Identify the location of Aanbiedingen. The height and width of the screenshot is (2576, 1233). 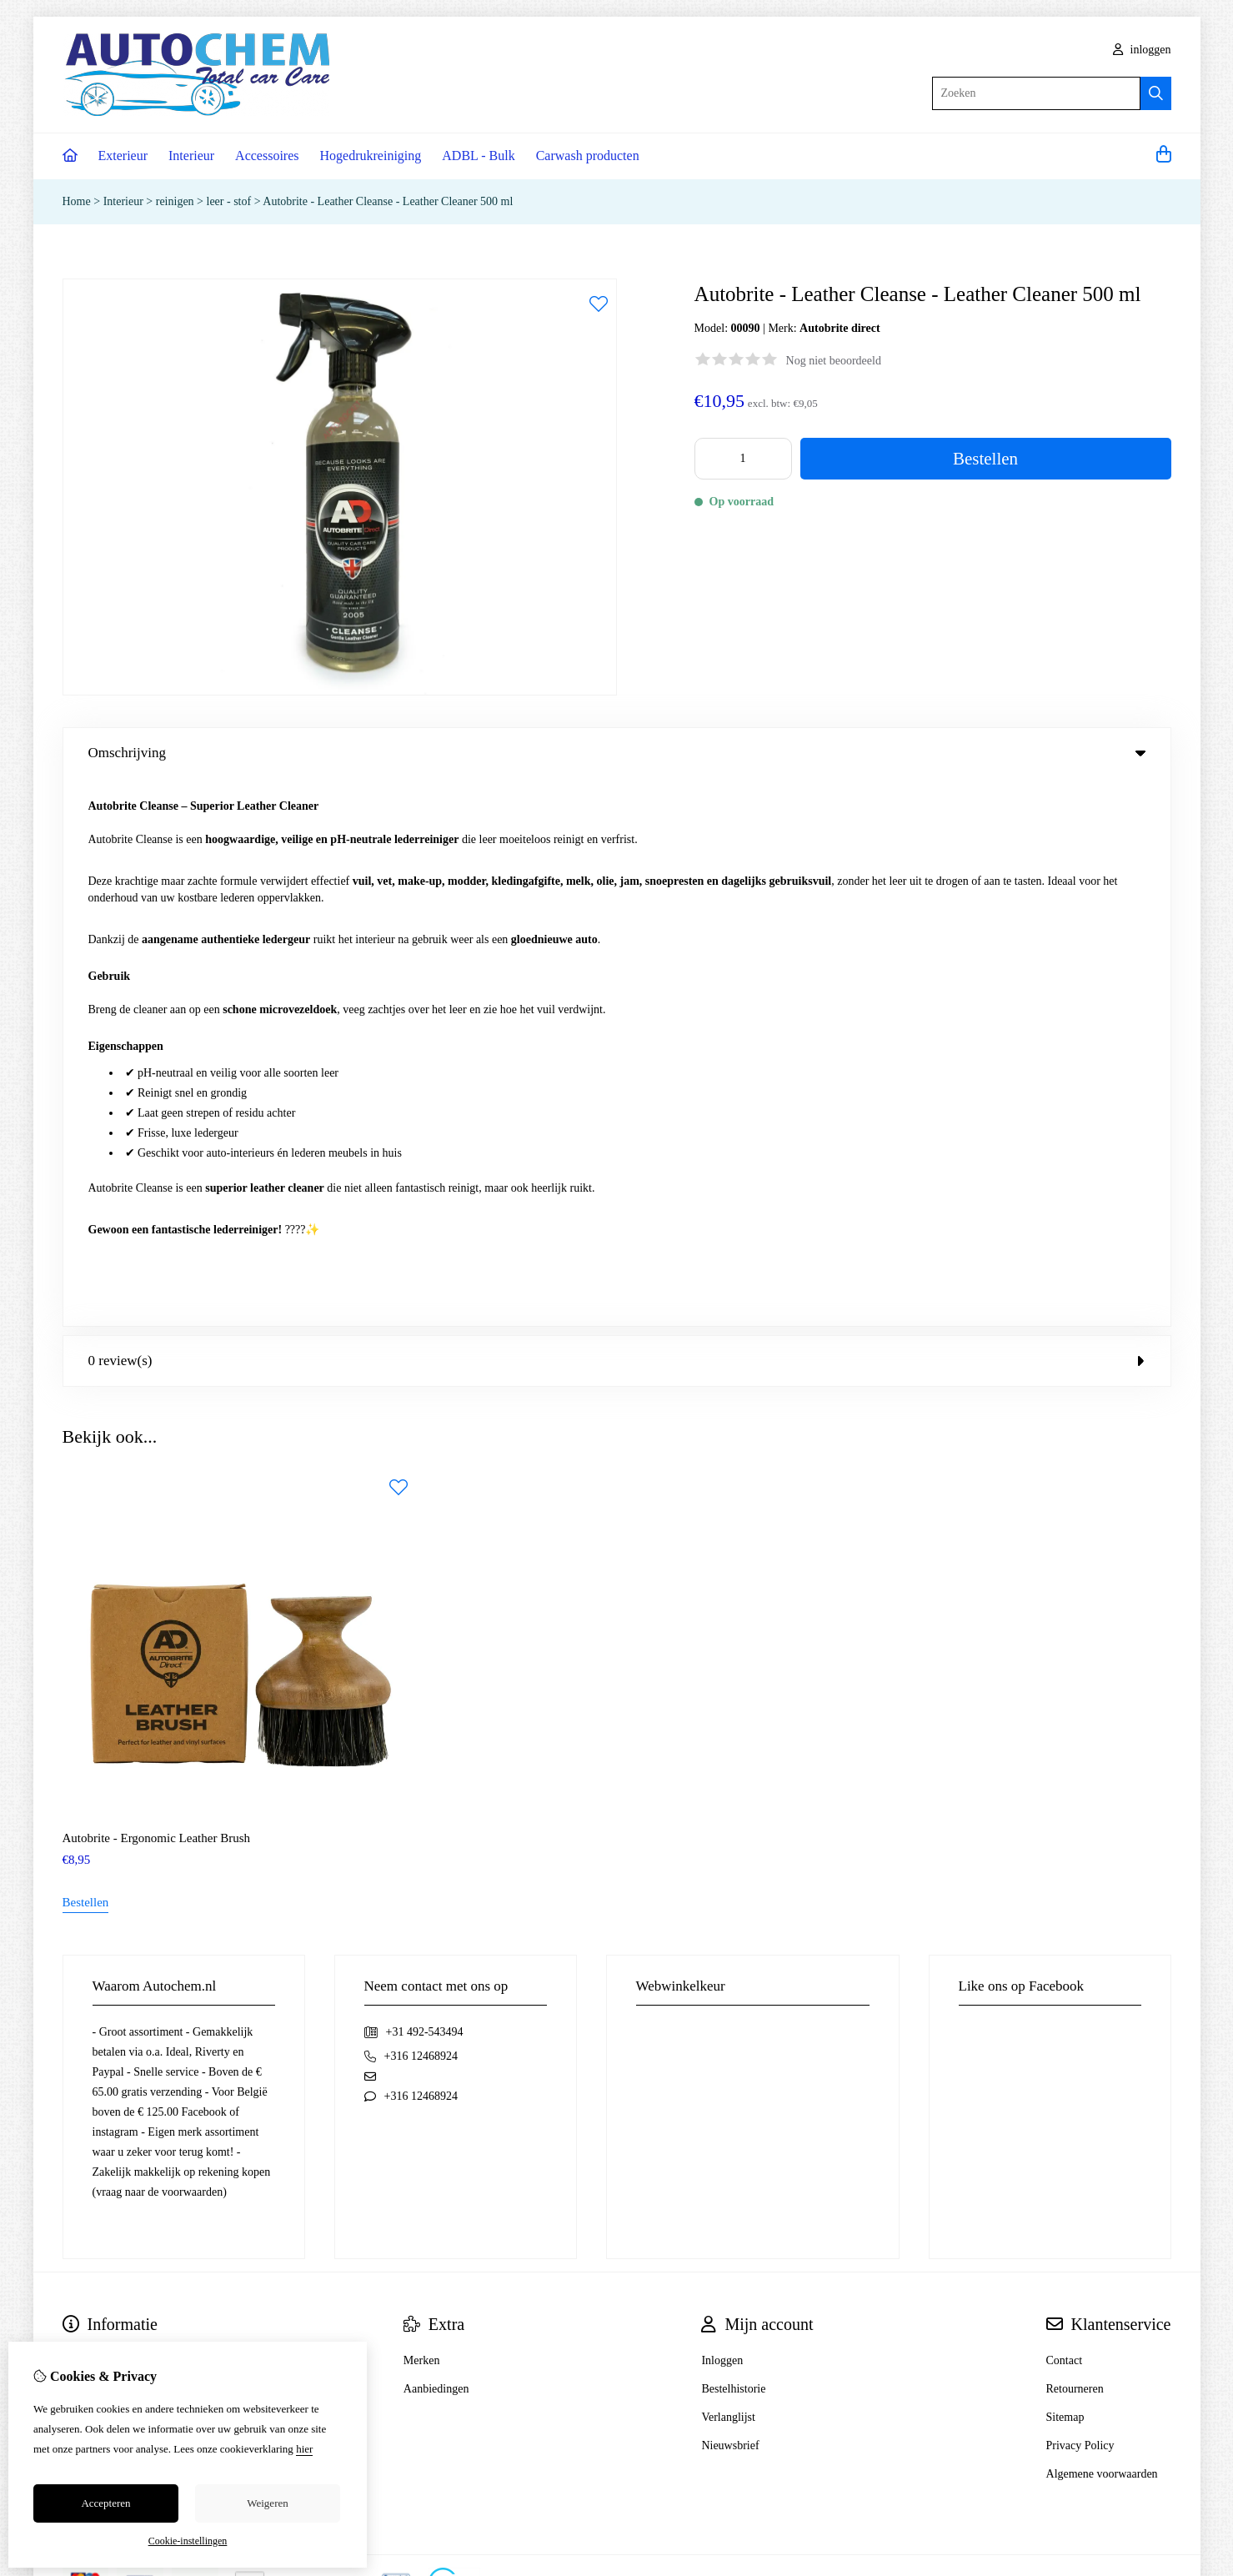
(436, 1841).